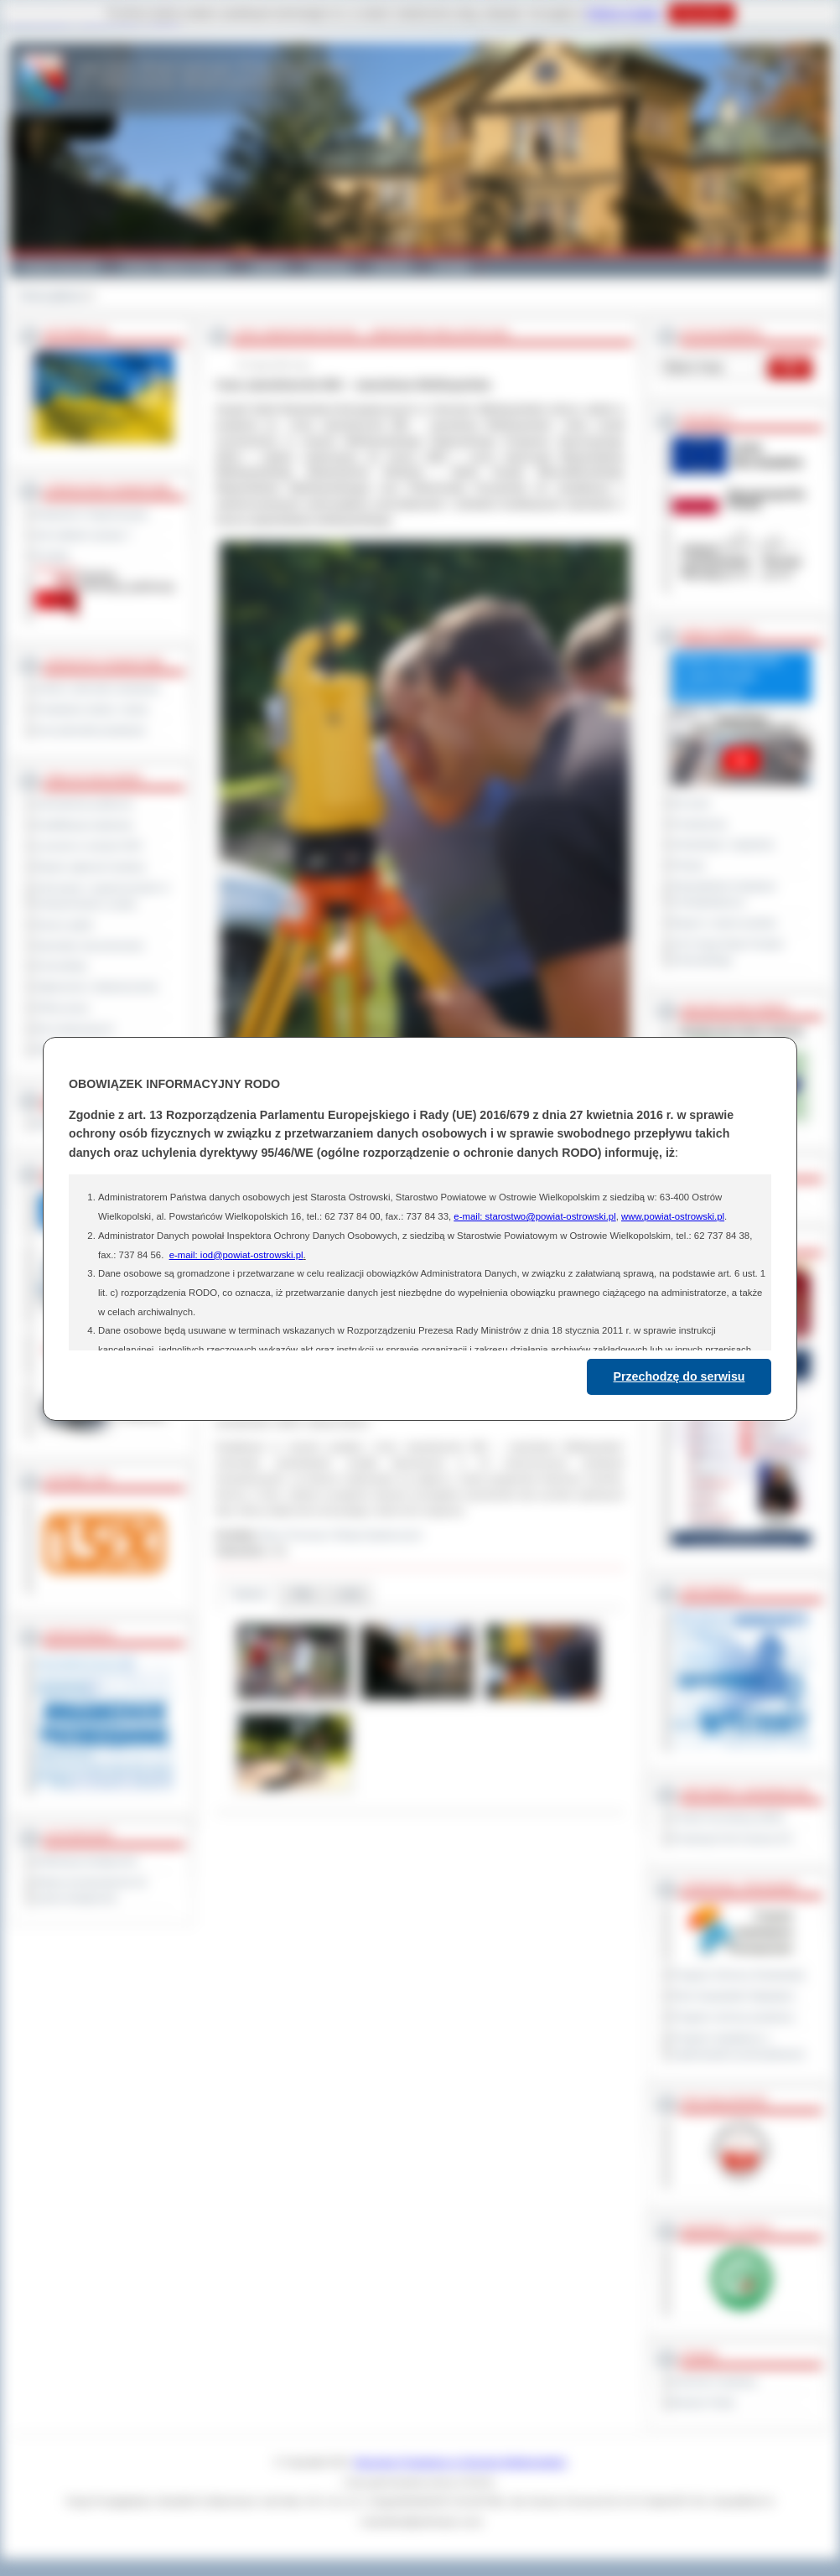  What do you see at coordinates (701, 13) in the screenshot?
I see `Rozumiem` at bounding box center [701, 13].